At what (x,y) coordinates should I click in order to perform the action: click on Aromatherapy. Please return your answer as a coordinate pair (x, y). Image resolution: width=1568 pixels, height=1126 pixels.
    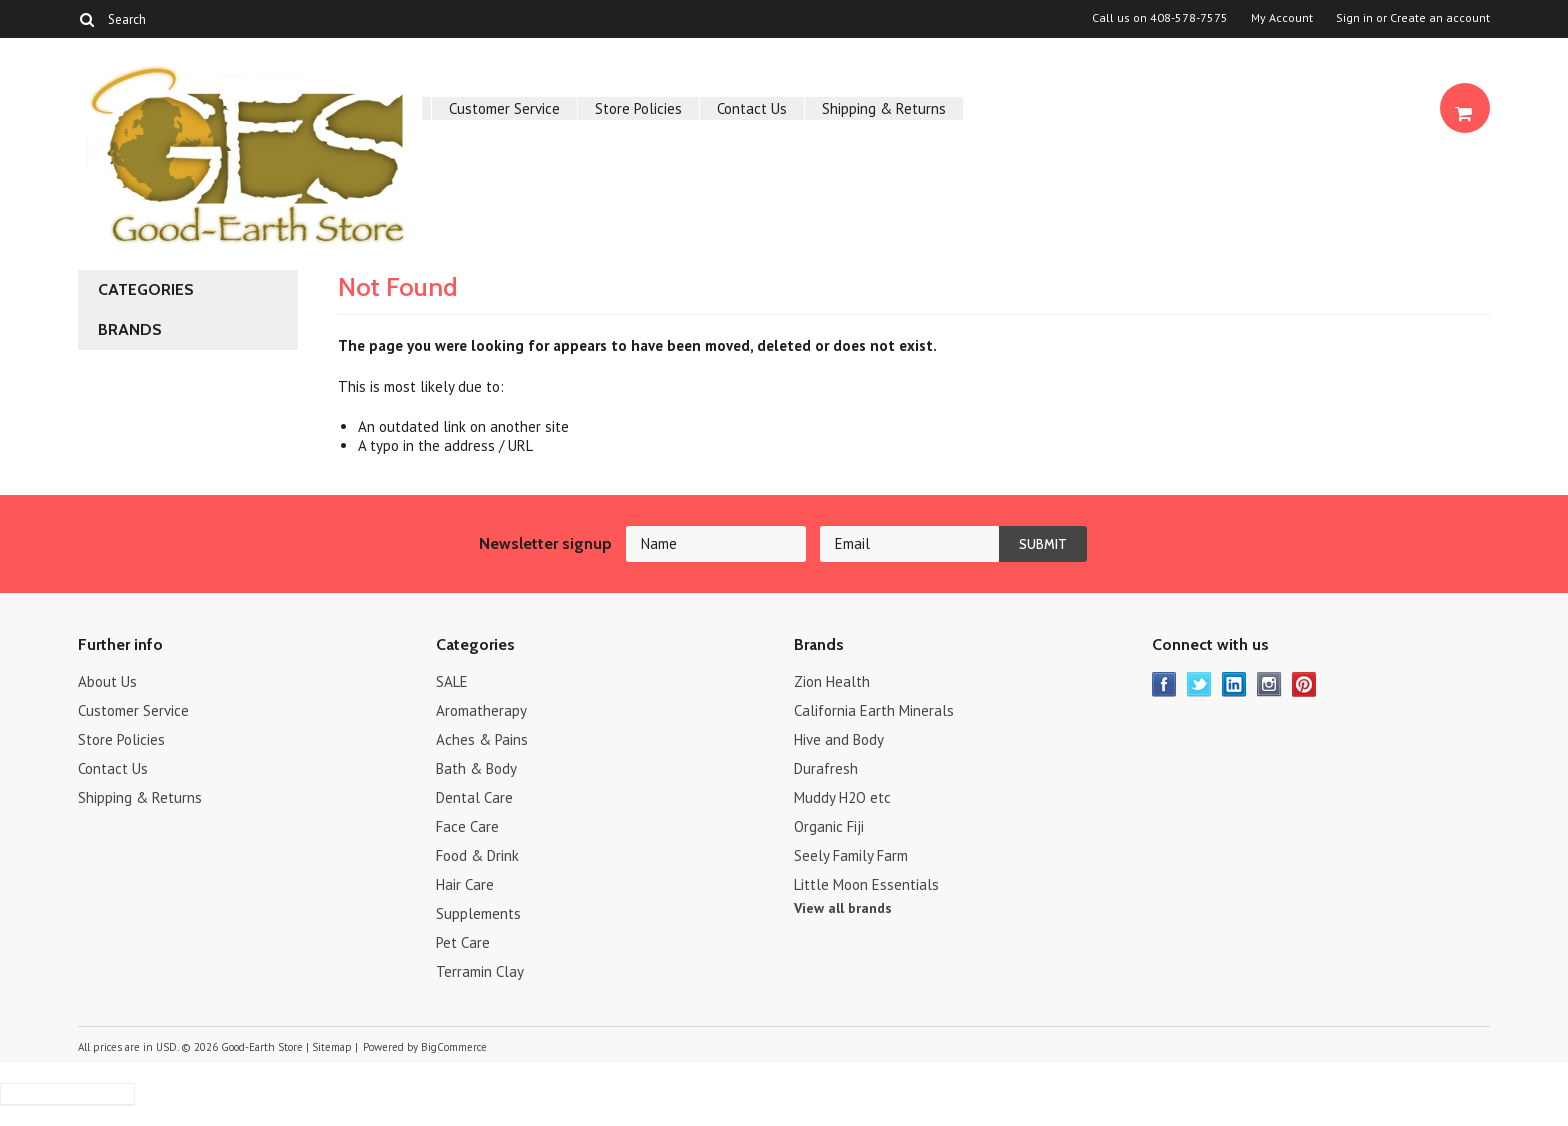
    Looking at the image, I should click on (481, 710).